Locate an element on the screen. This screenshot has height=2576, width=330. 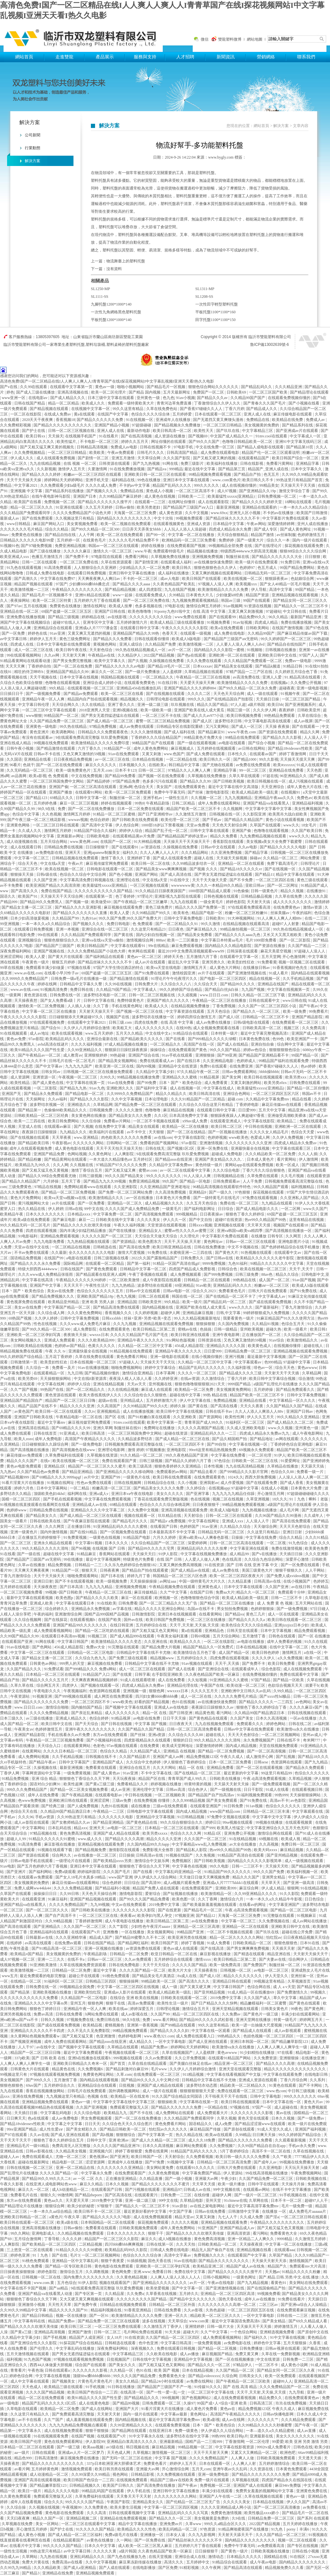
91在线日韩 is located at coordinates (168, 682).